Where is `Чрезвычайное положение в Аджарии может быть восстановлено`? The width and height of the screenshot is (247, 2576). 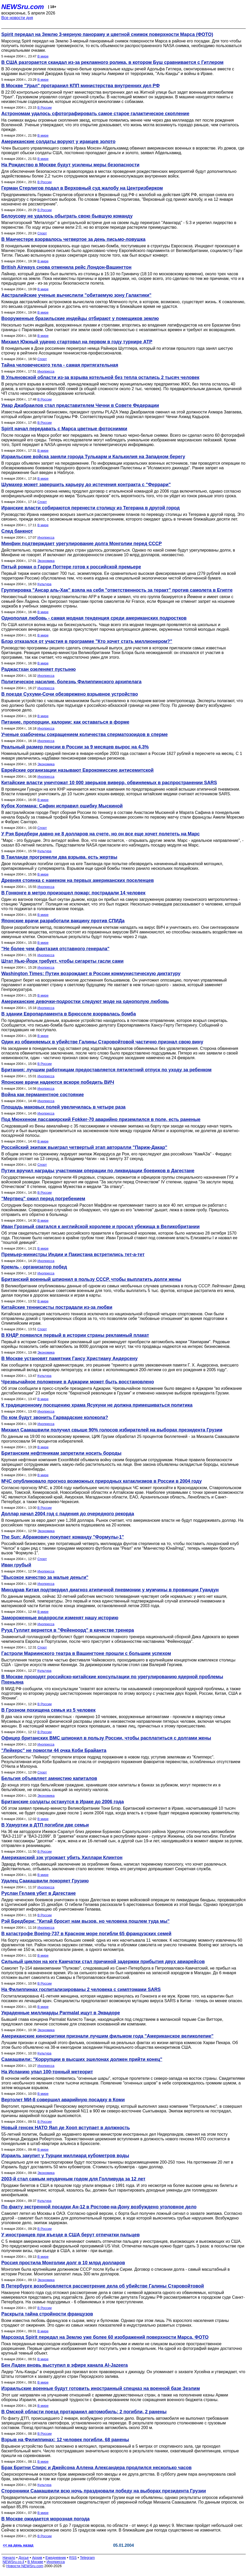
Чрезвычайное положение в Аджарии может быть восстановлено is located at coordinates (77, 1381).